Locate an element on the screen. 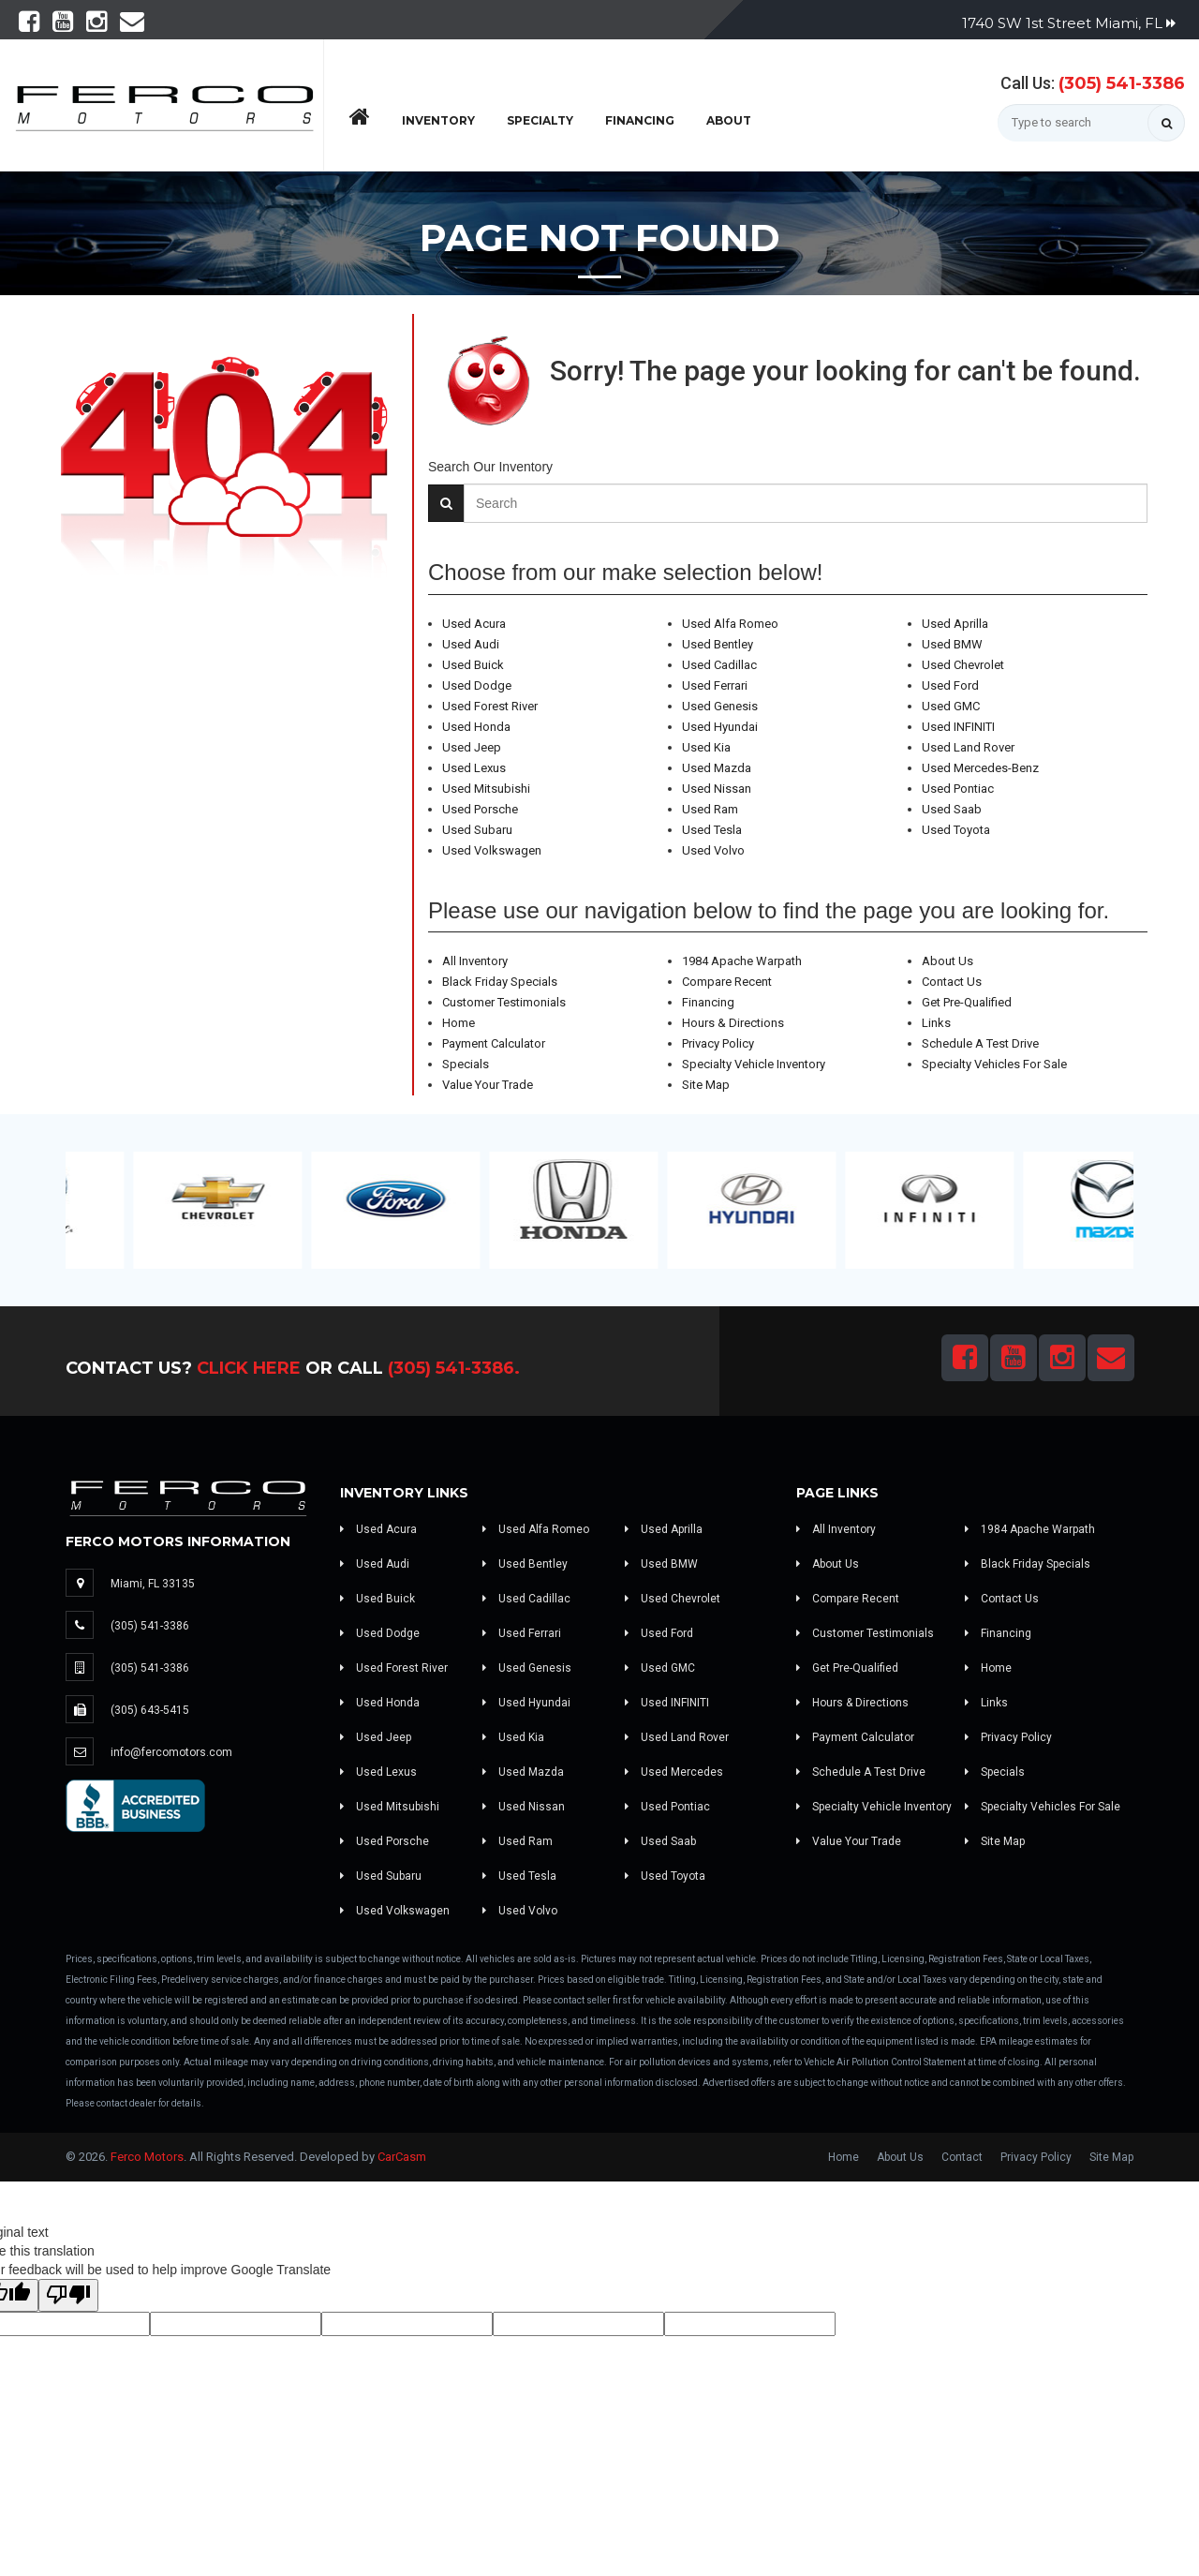 This screenshot has width=1199, height=2576. Used Mitsubishi is located at coordinates (486, 789).